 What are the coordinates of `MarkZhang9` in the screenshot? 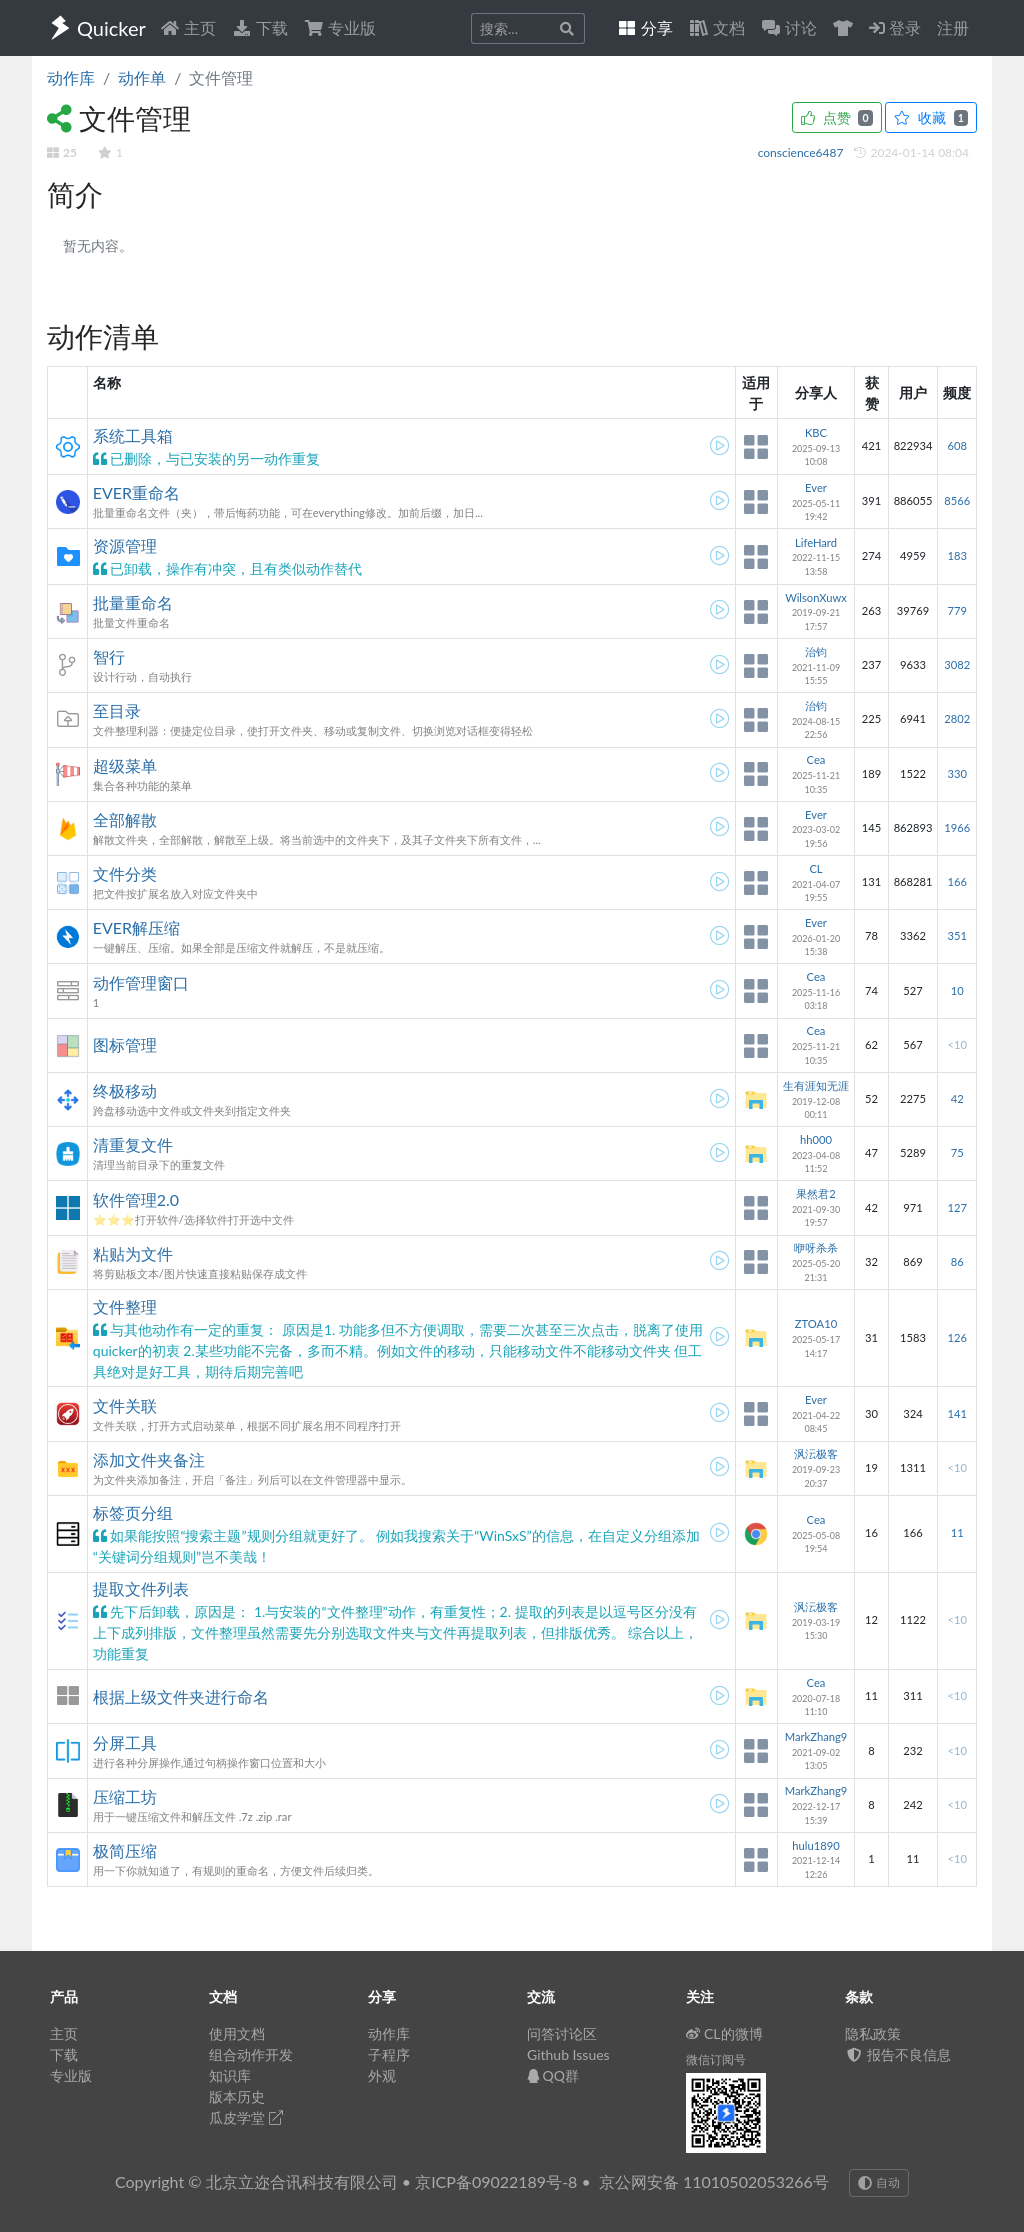 It's located at (816, 1736).